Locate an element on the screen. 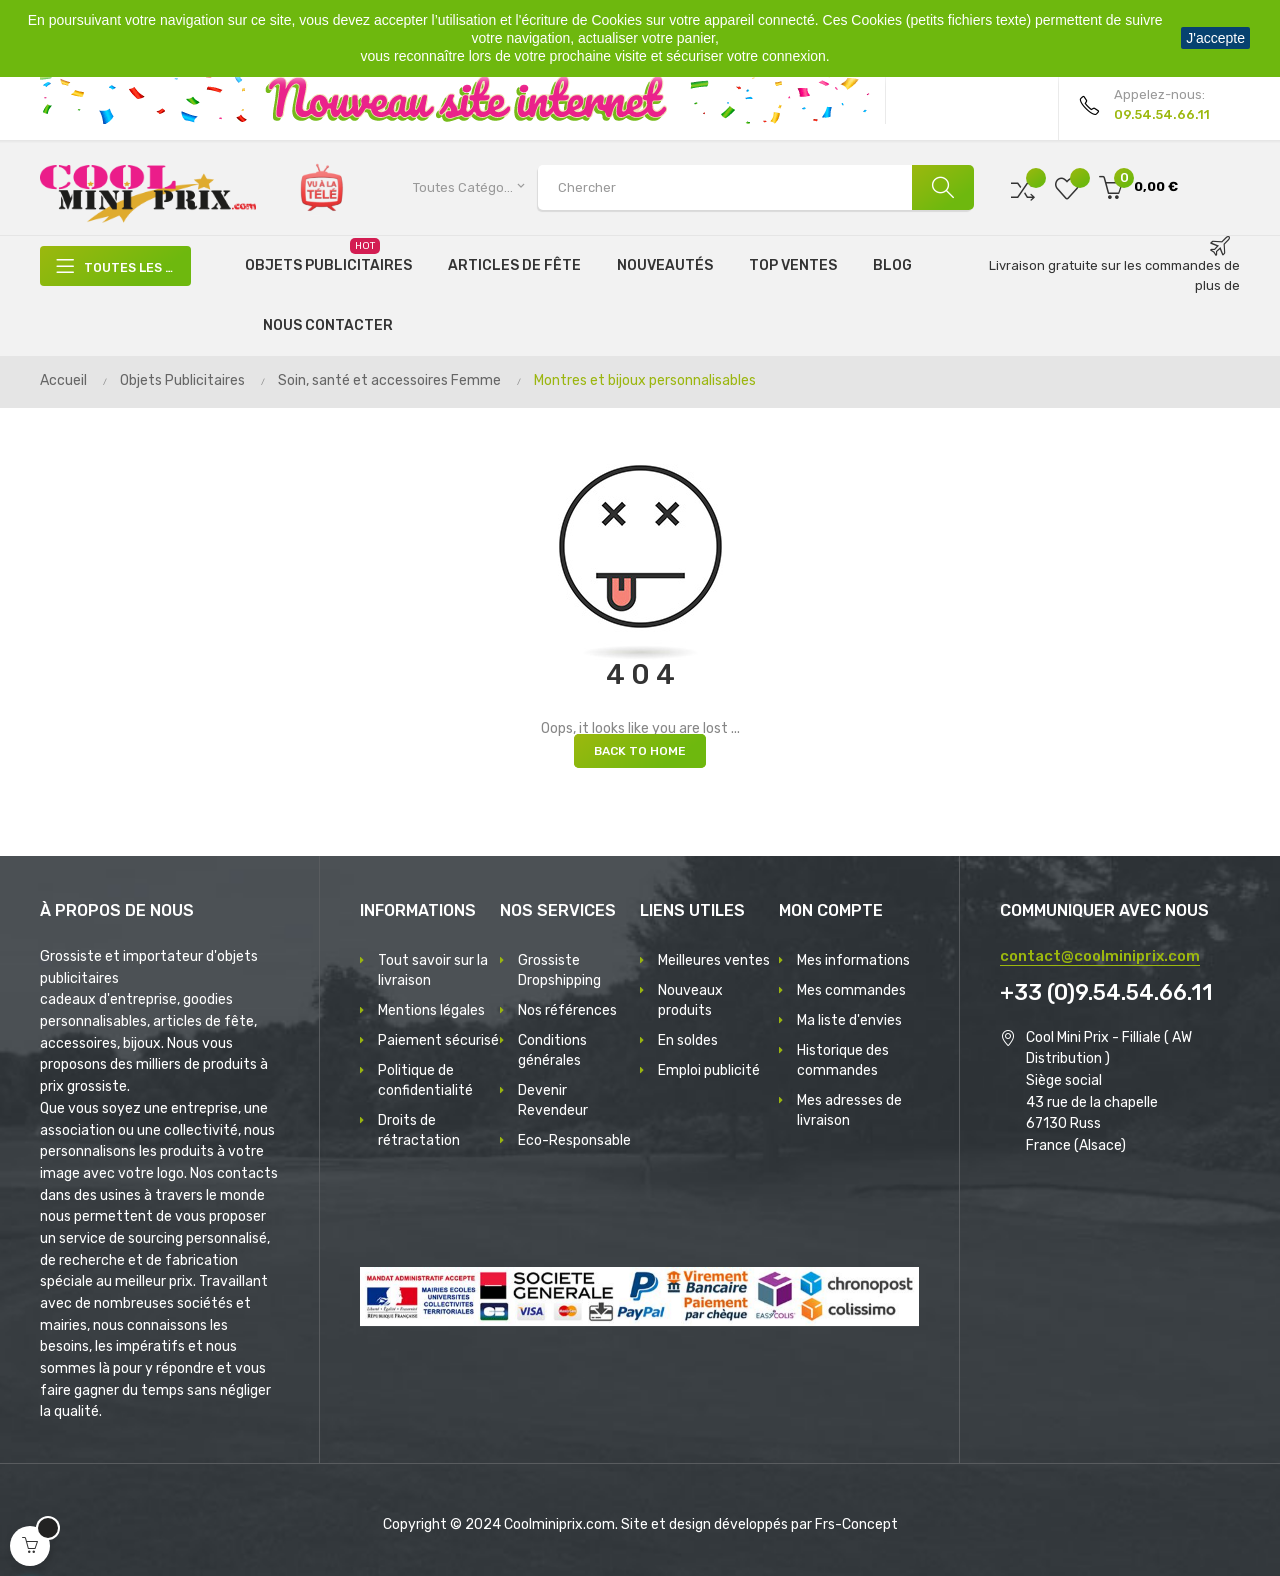 The image size is (1280, 1576). Emploi publicité is located at coordinates (709, 1070).